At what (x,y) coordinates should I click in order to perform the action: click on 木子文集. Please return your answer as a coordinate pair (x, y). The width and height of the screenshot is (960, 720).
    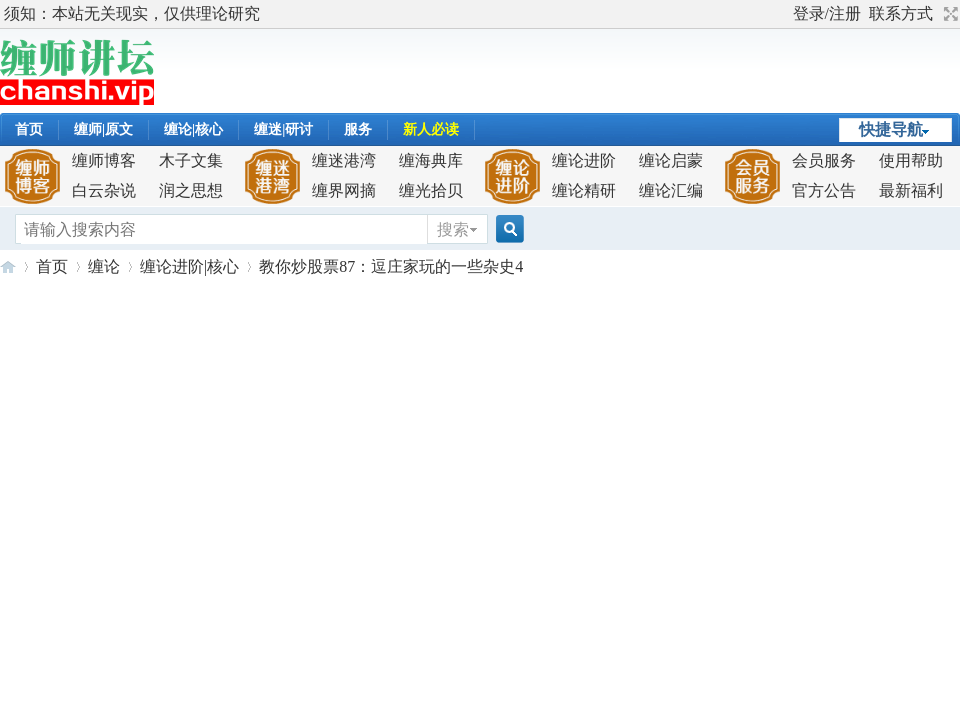
    Looking at the image, I should click on (191, 160).